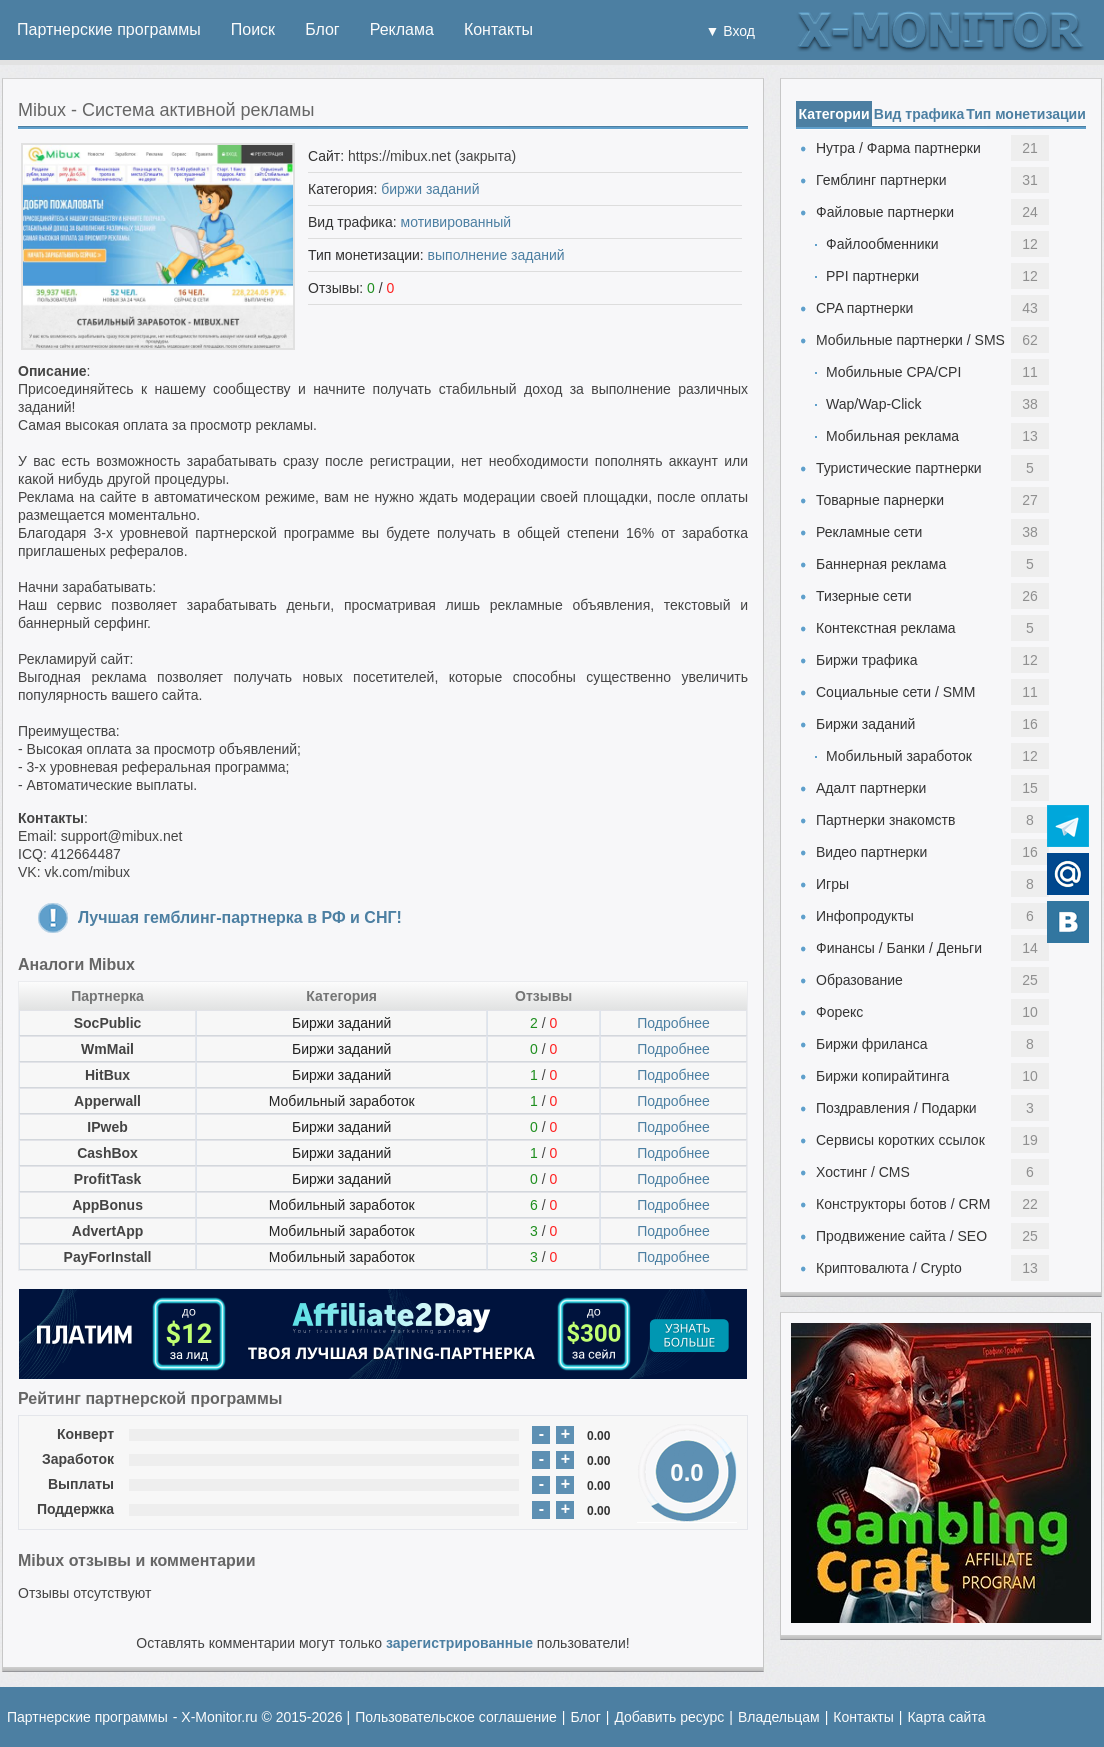 This screenshot has width=1104, height=1747. What do you see at coordinates (865, 916) in the screenshot?
I see `Инфопродукты` at bounding box center [865, 916].